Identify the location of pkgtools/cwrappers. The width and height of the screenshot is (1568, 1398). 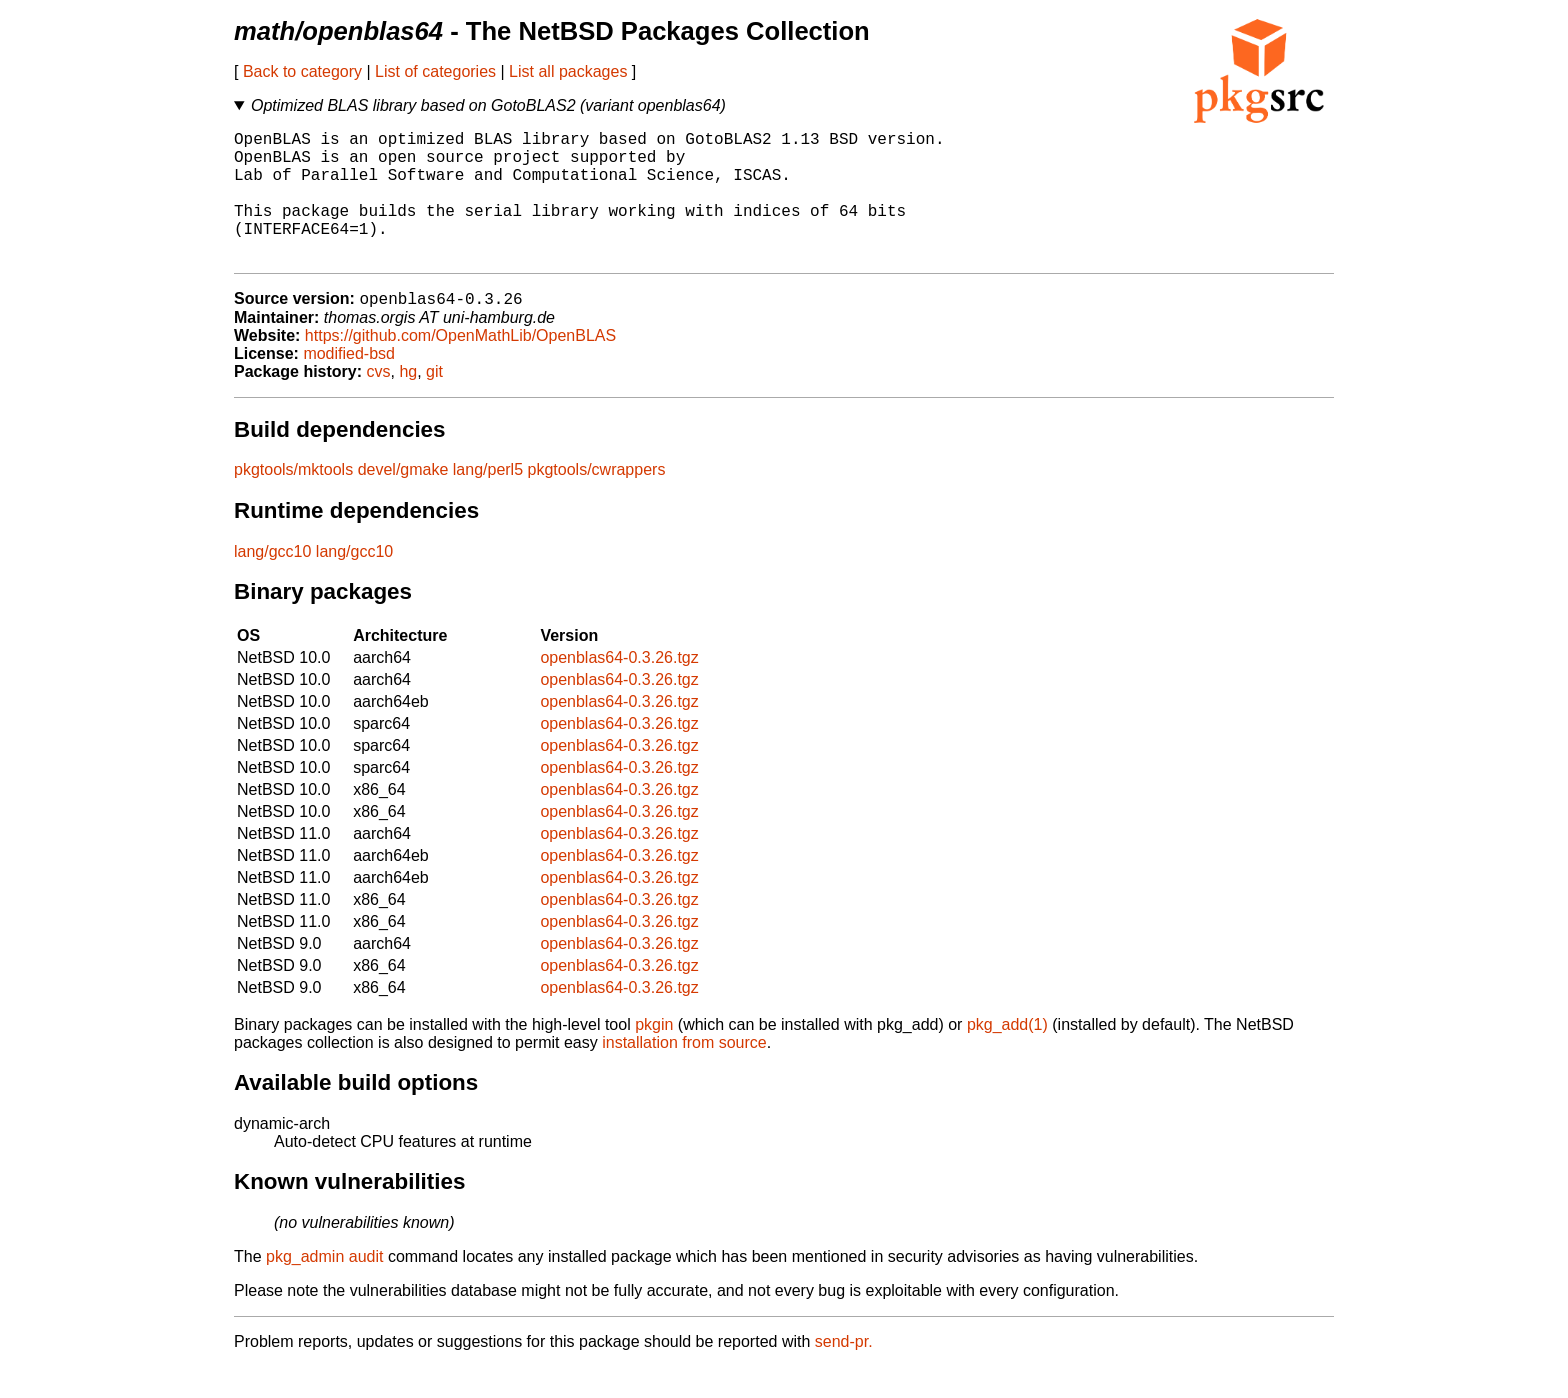
(597, 500).